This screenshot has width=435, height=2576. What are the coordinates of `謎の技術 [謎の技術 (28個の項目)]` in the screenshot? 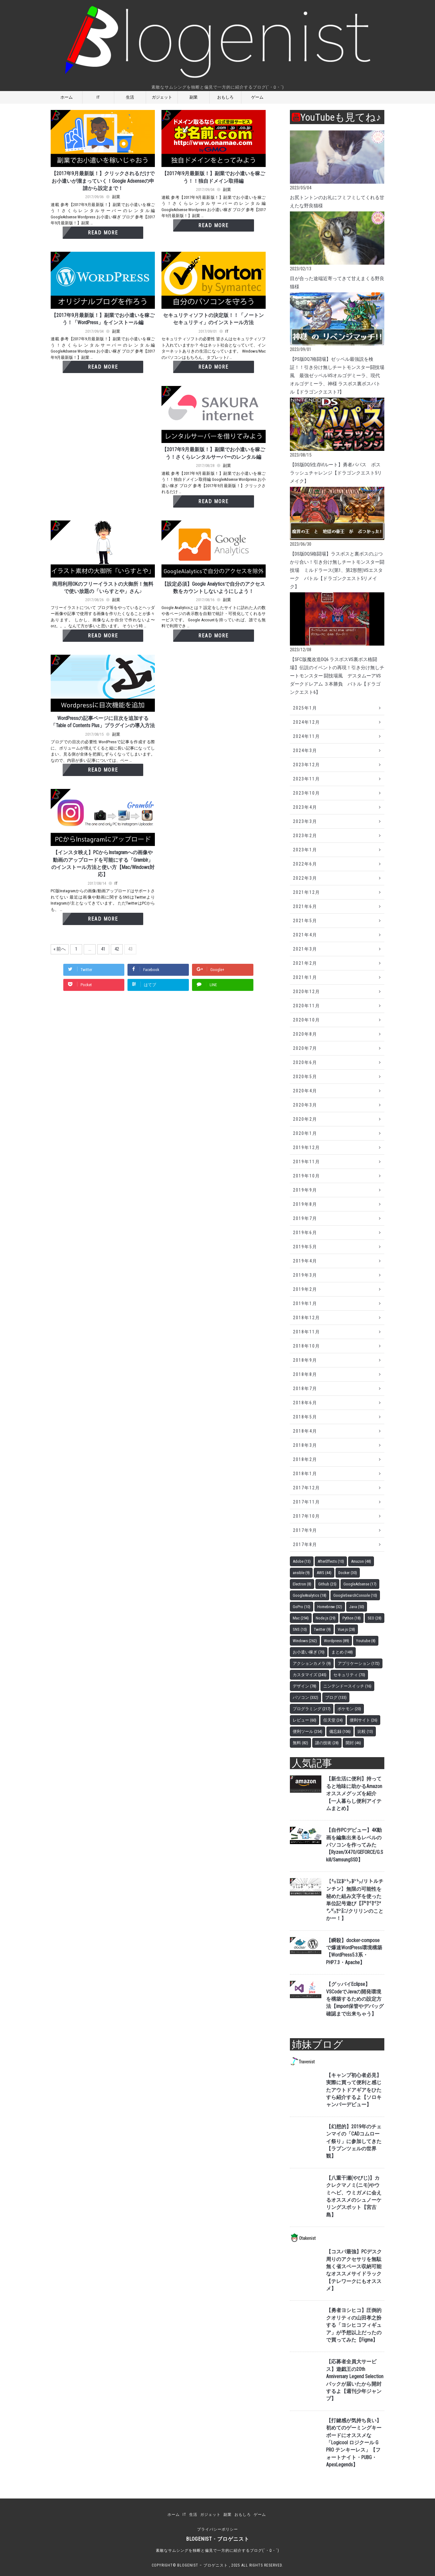 It's located at (327, 1742).